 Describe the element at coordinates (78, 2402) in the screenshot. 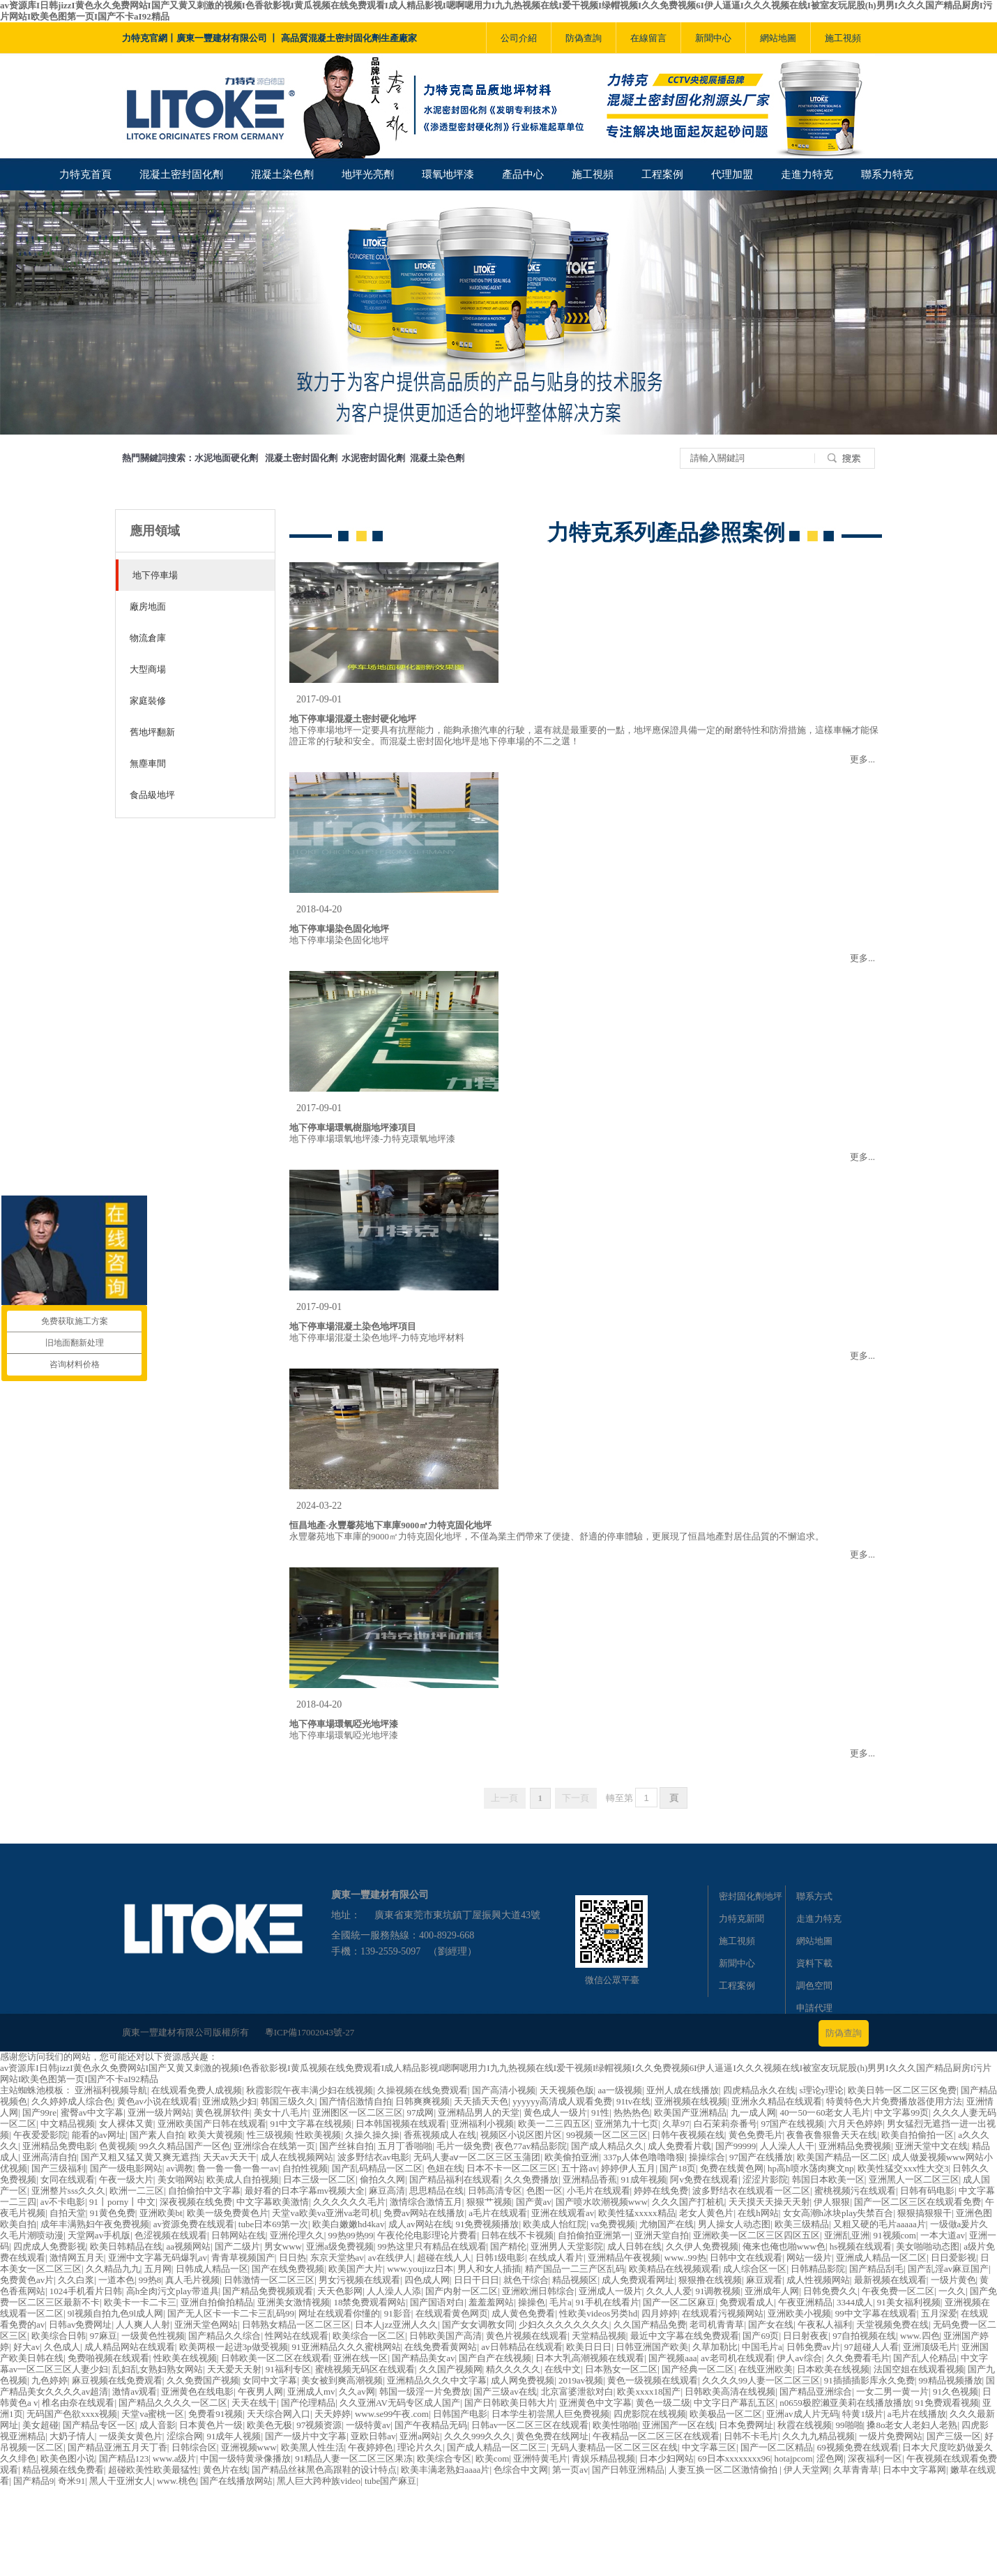

I see `椎名由奈在线观看` at that location.